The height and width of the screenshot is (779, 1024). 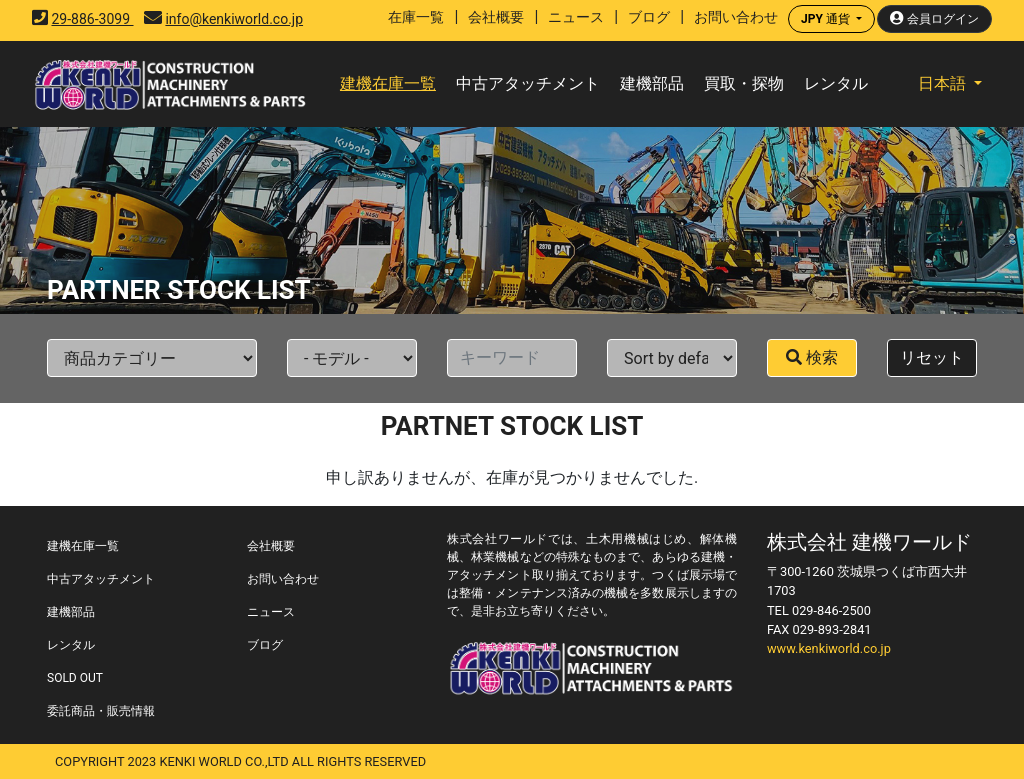 What do you see at coordinates (736, 17) in the screenshot?
I see `お問い合わせ` at bounding box center [736, 17].